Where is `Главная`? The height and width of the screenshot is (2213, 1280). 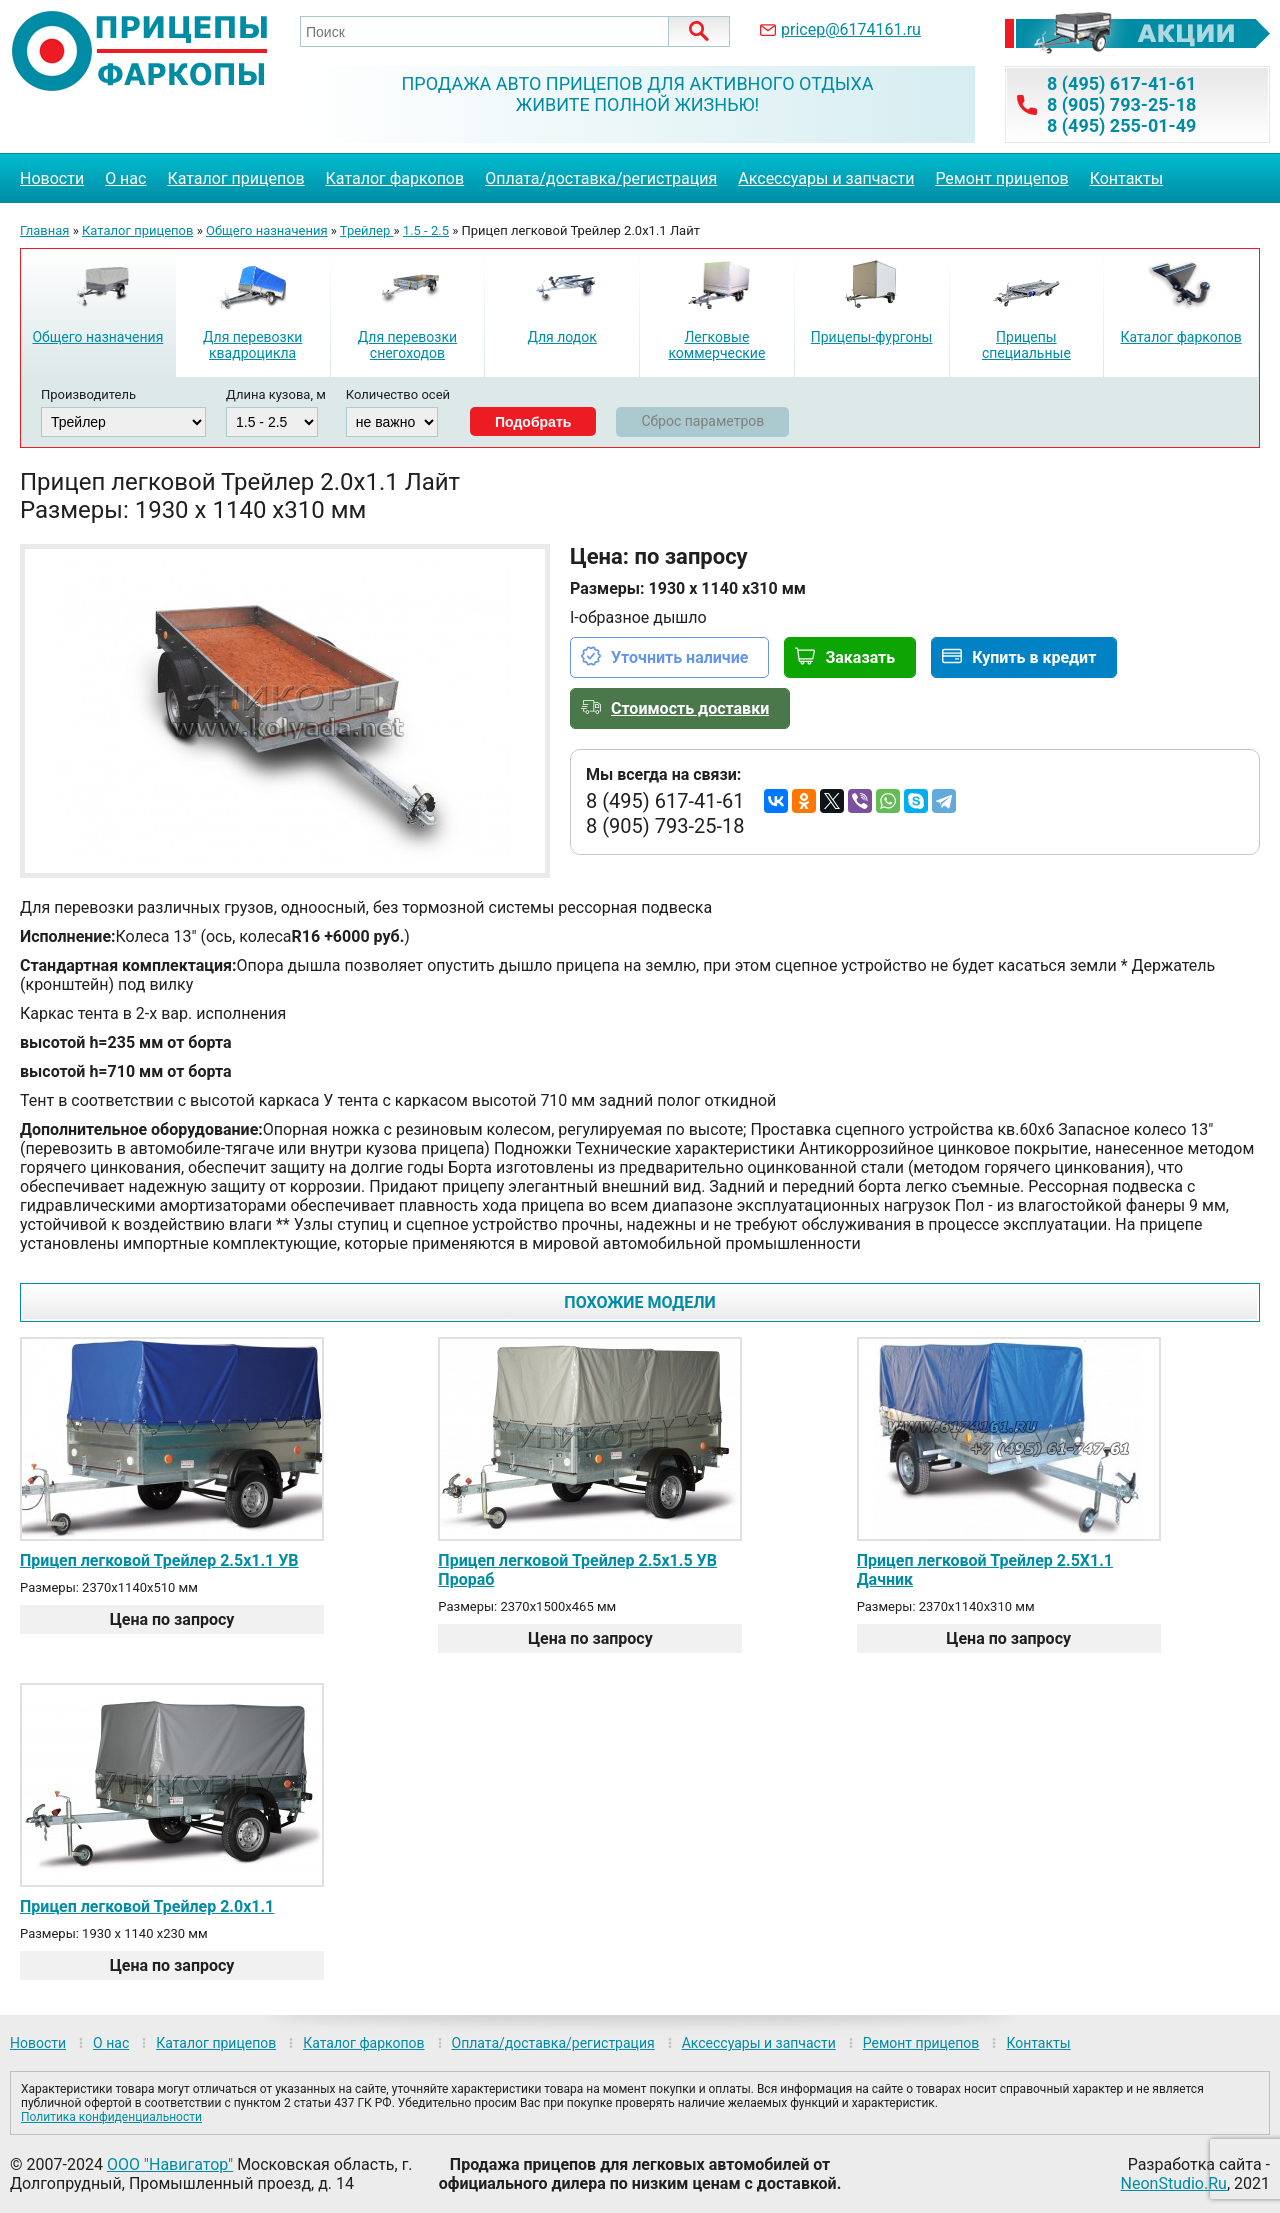 Главная is located at coordinates (44, 230).